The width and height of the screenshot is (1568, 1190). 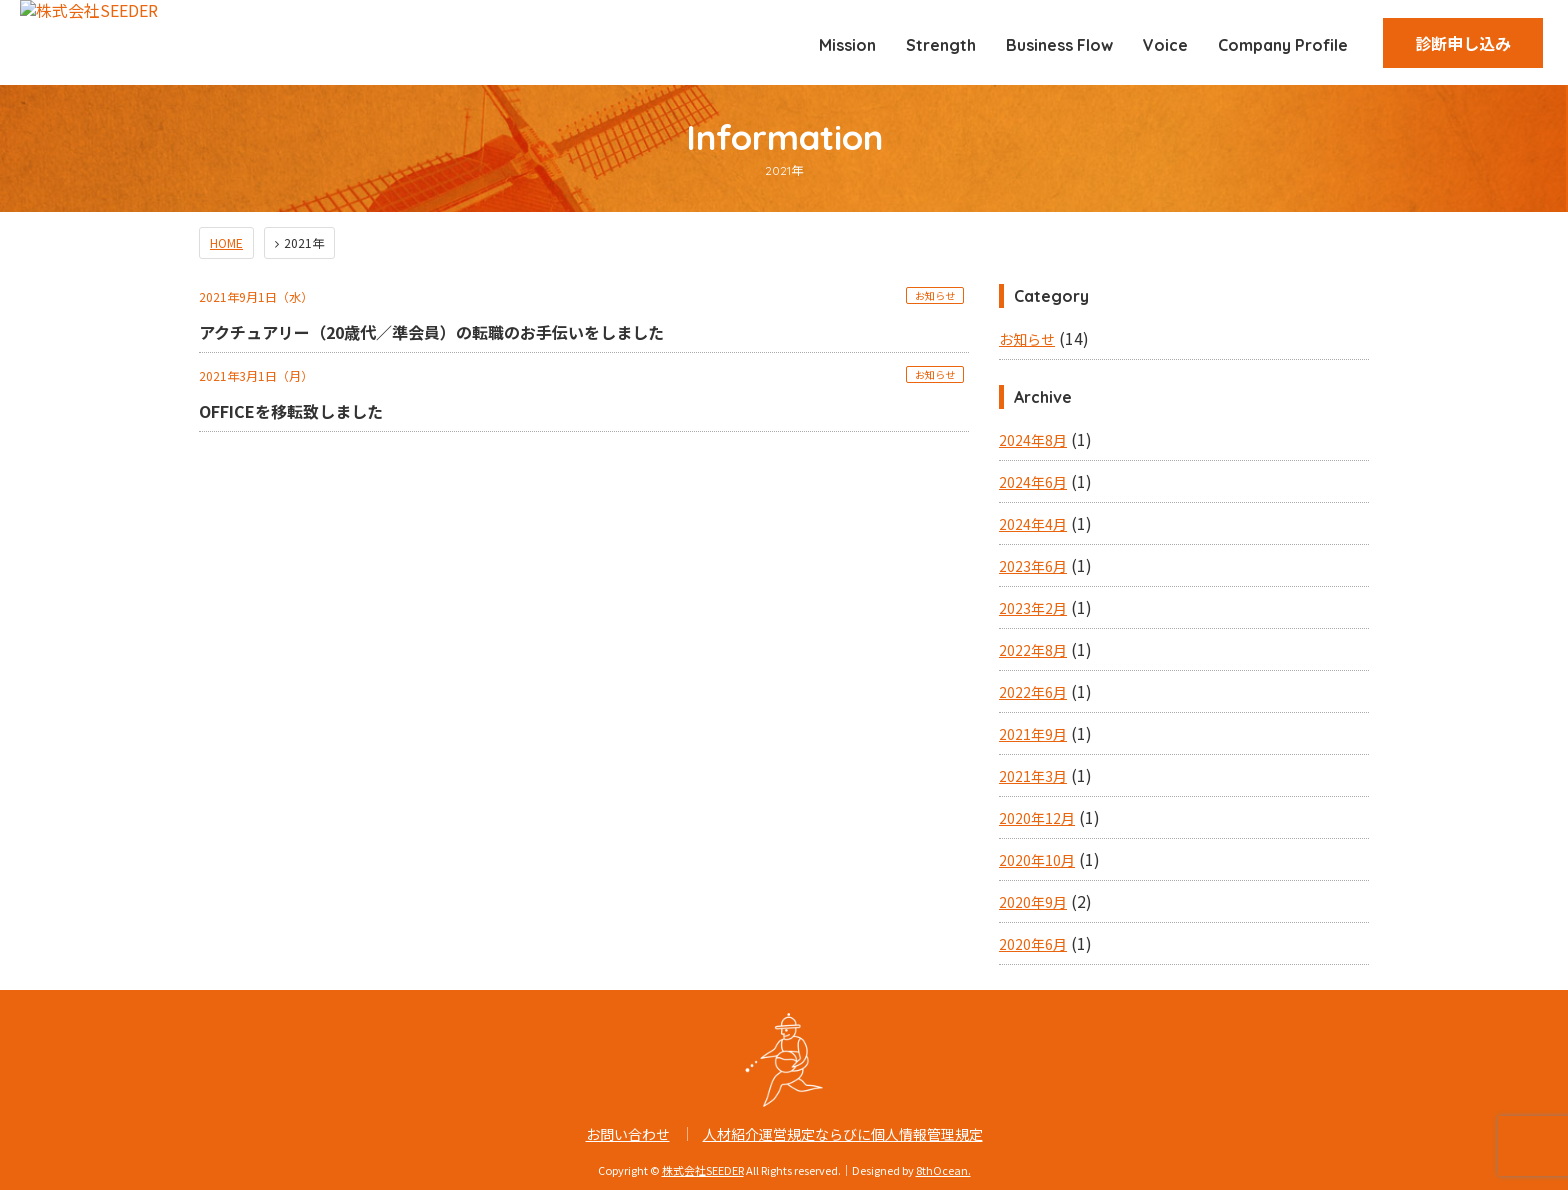 What do you see at coordinates (1033, 734) in the screenshot?
I see `2021年9月` at bounding box center [1033, 734].